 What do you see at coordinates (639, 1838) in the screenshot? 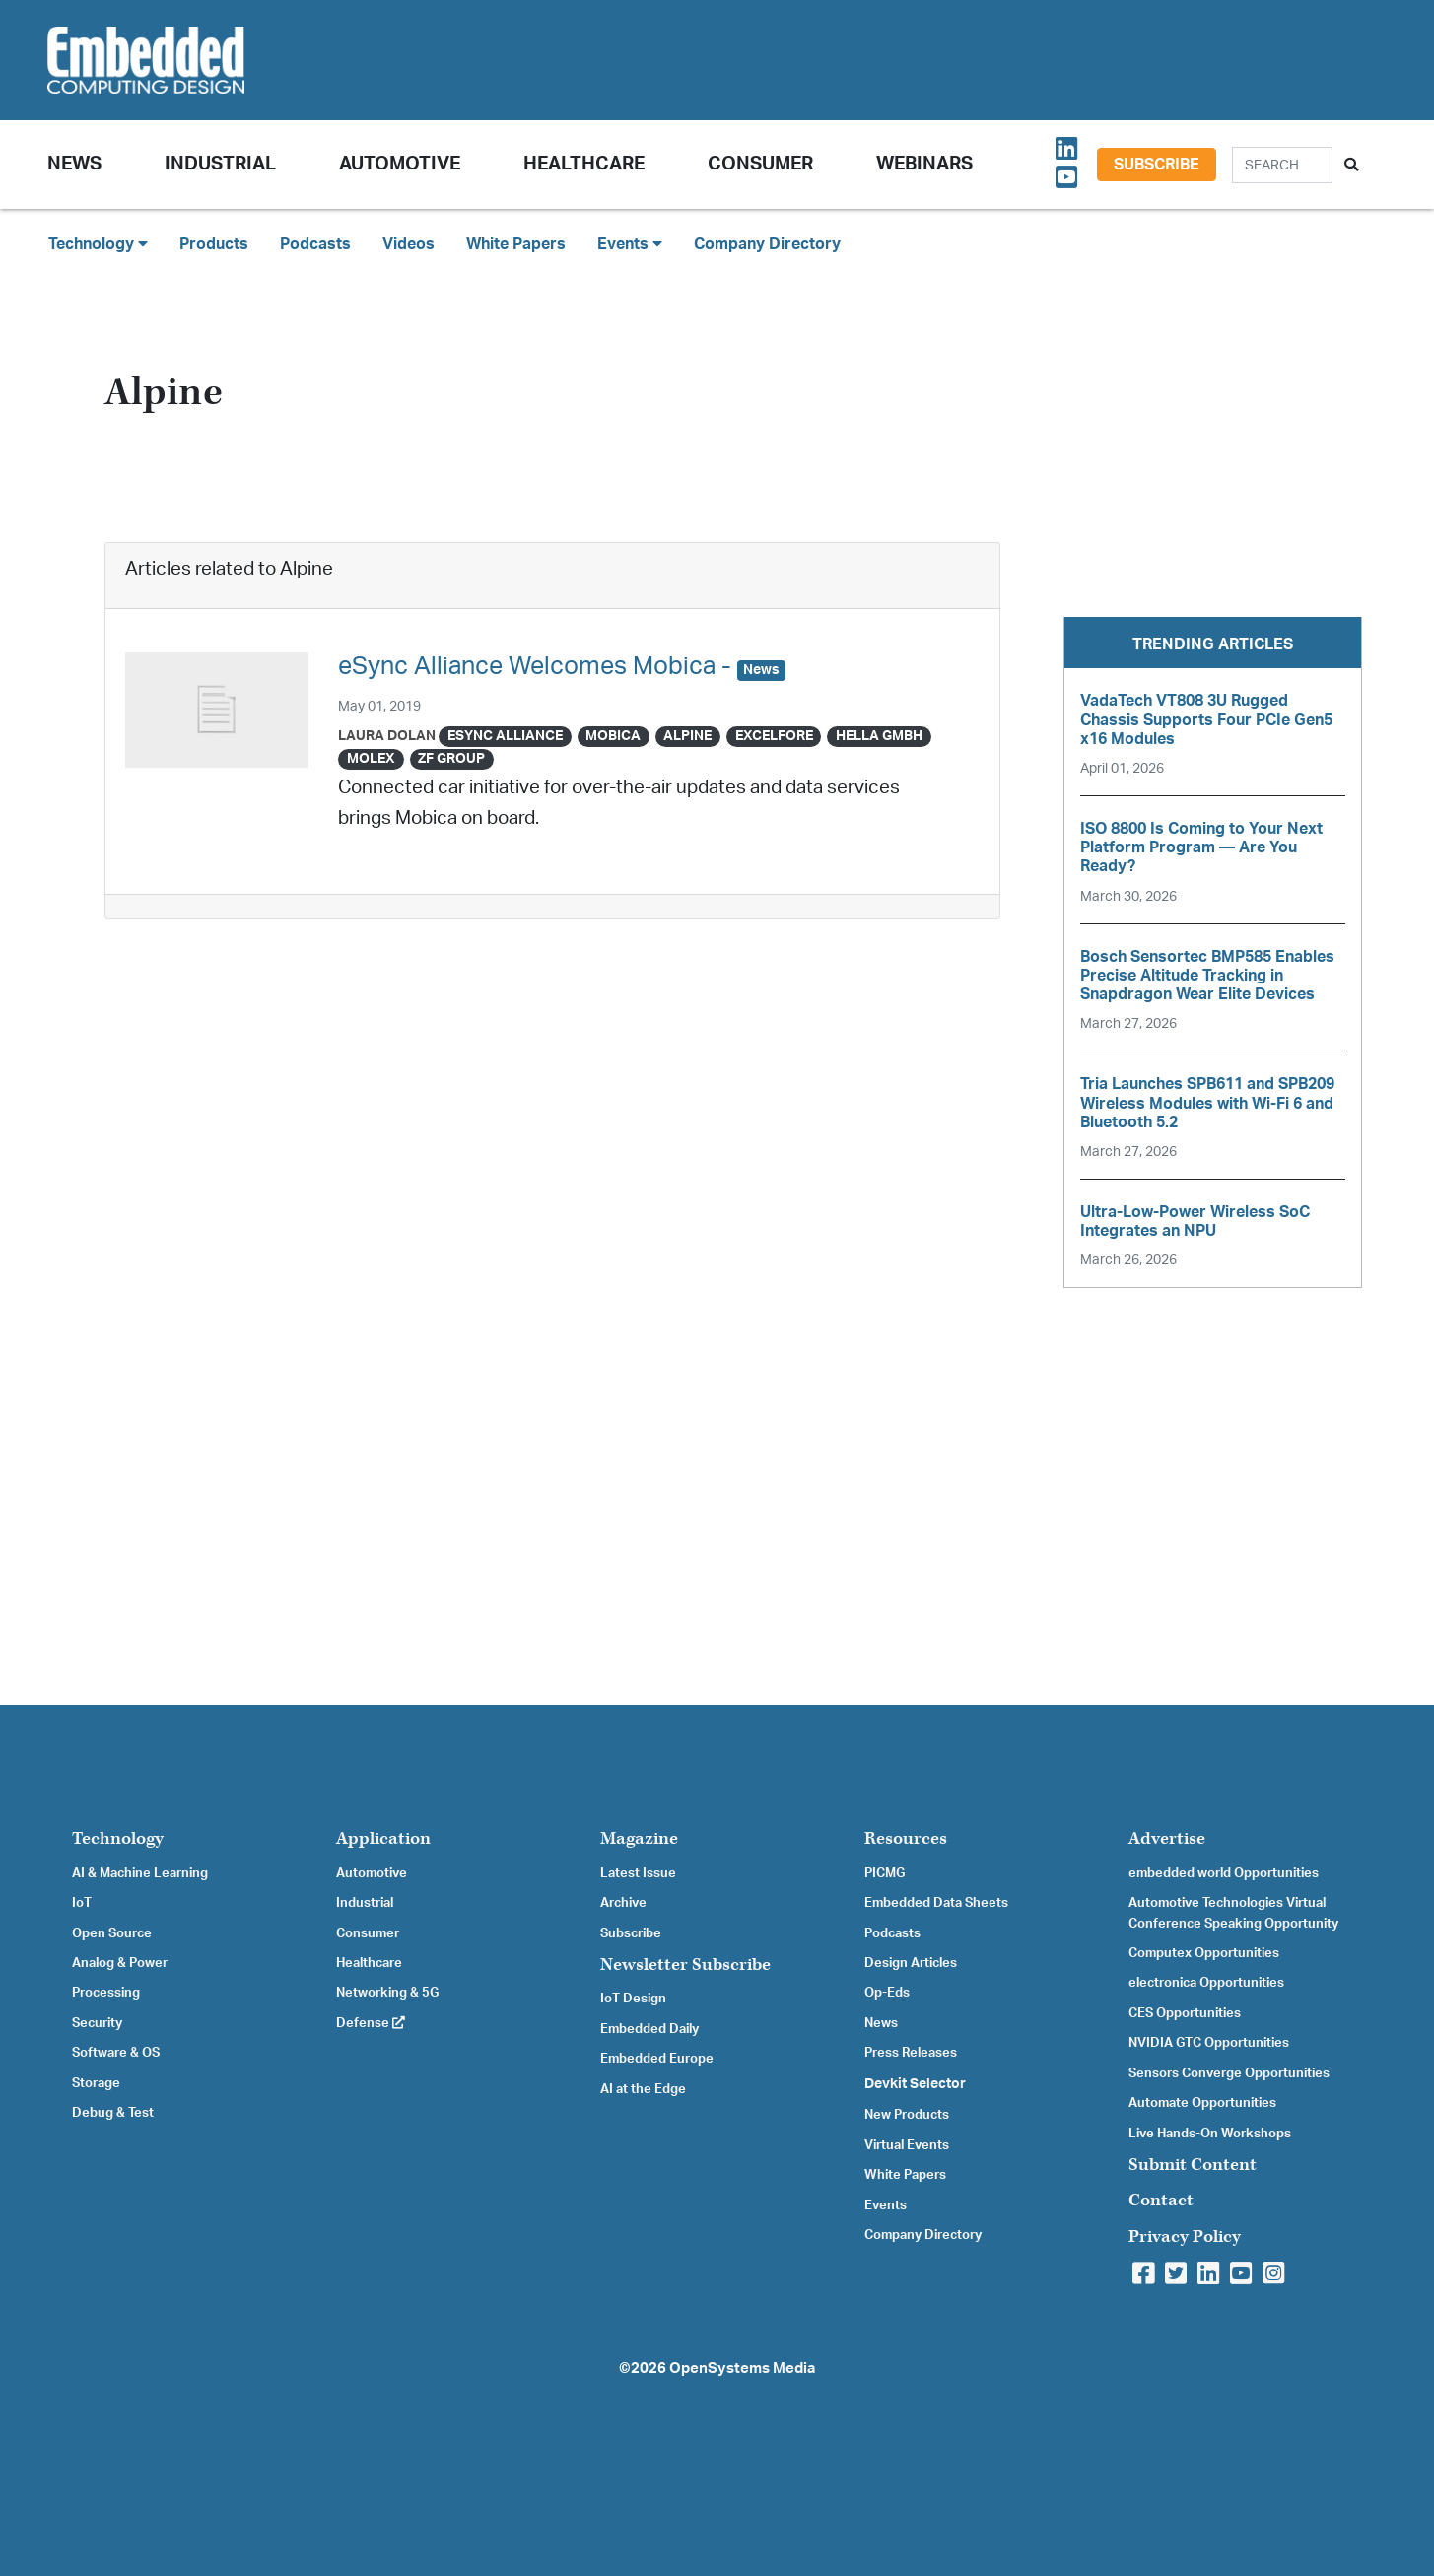
I see `Magazine` at bounding box center [639, 1838].